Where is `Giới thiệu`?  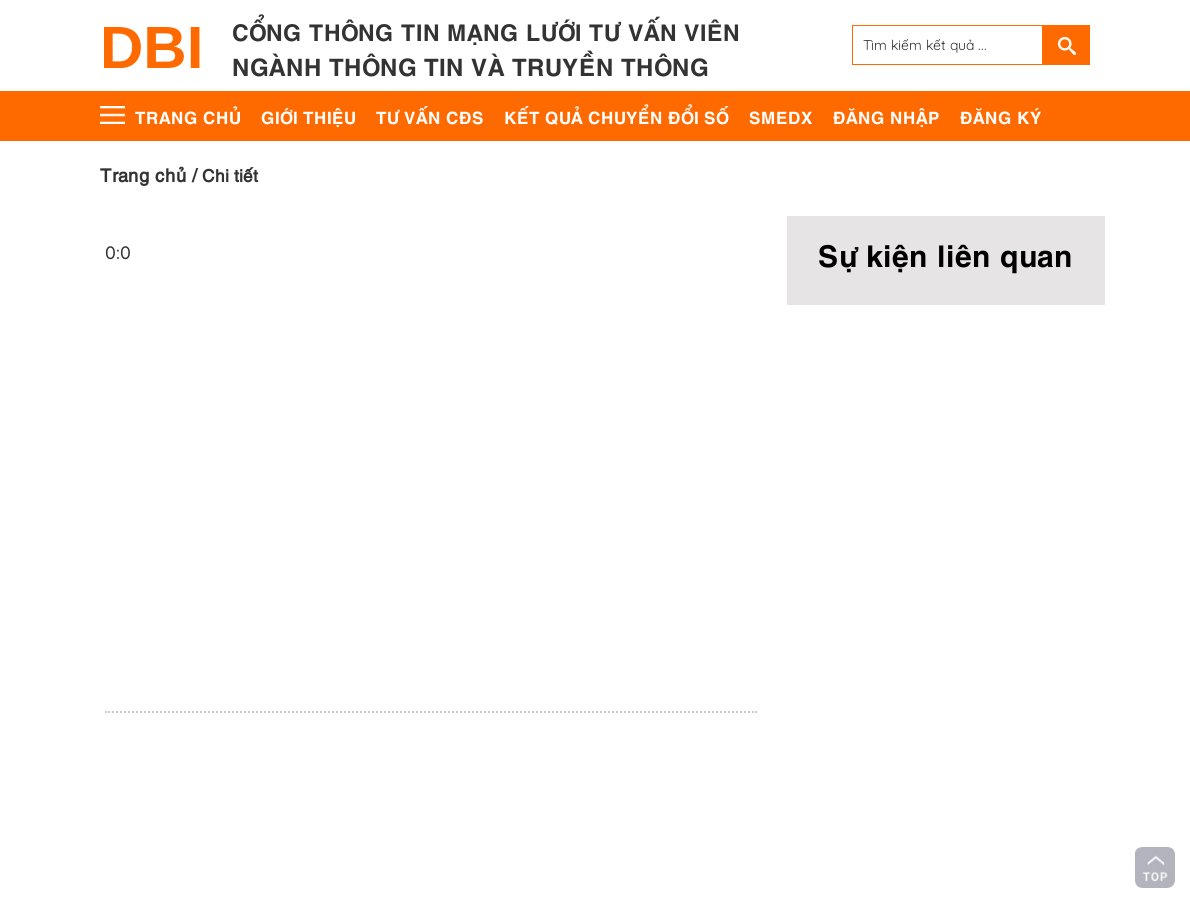 Giới thiệu is located at coordinates (308, 116).